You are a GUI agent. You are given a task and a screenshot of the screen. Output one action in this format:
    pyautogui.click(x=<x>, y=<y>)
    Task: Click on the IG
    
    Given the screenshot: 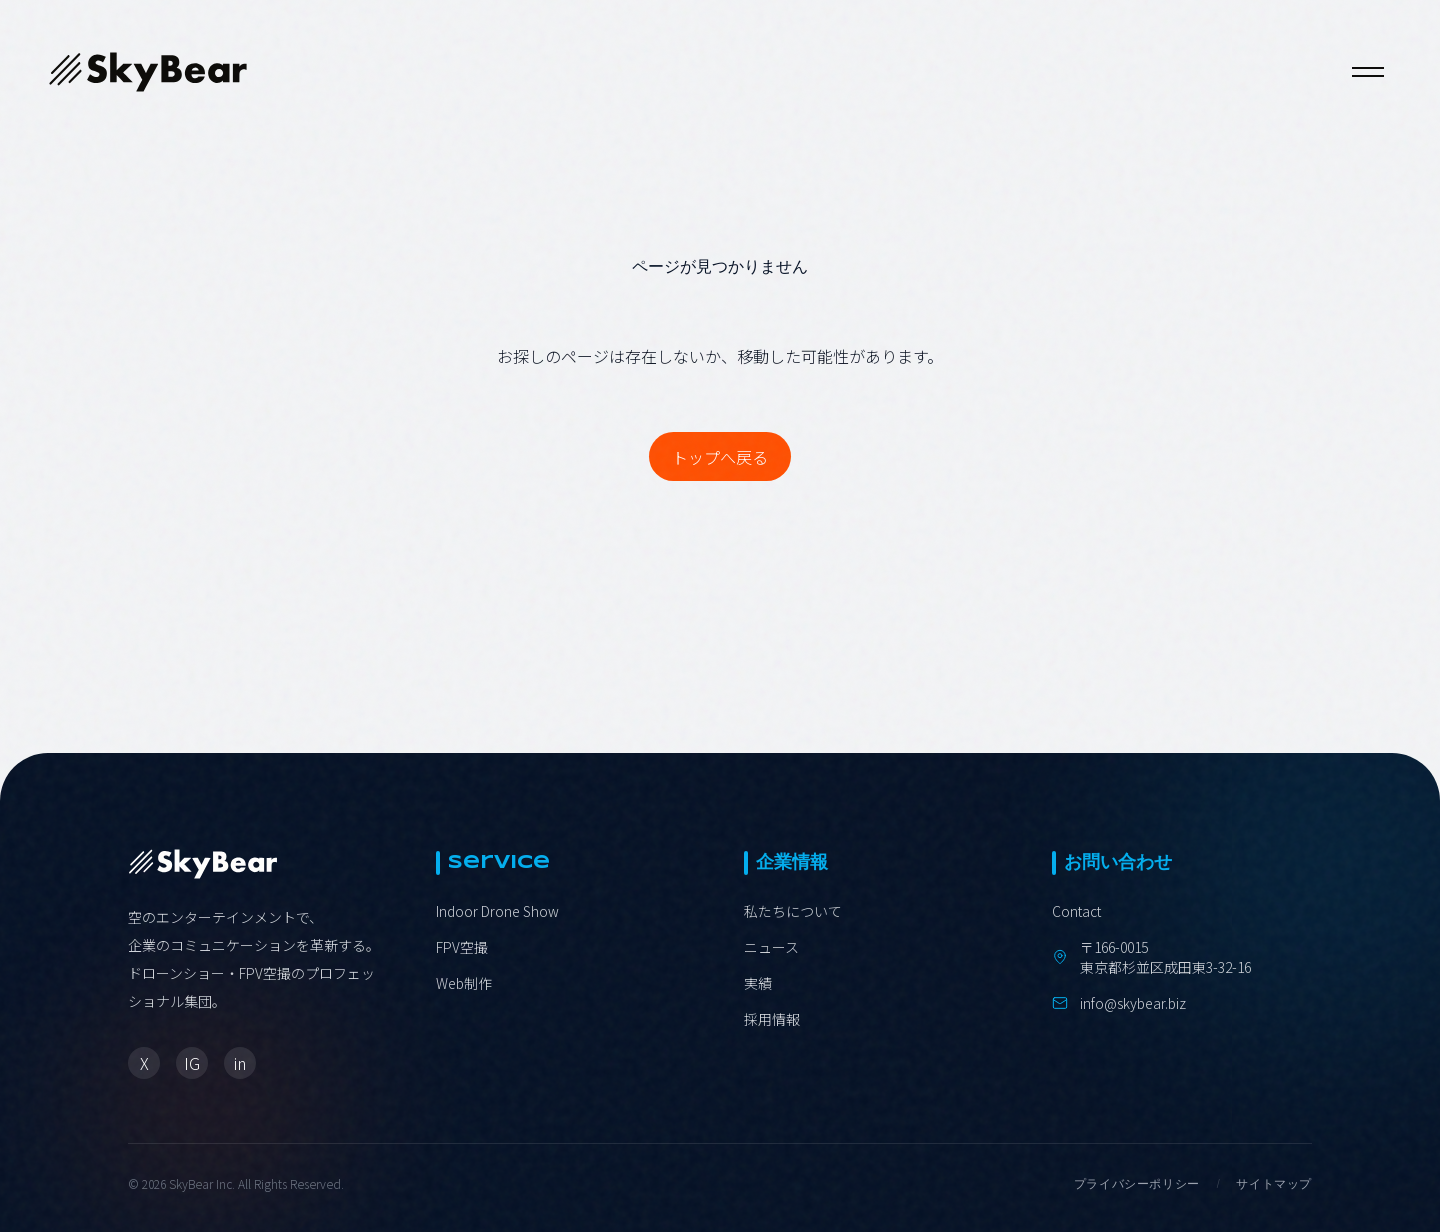 What is the action you would take?
    pyautogui.click(x=192, y=1063)
    